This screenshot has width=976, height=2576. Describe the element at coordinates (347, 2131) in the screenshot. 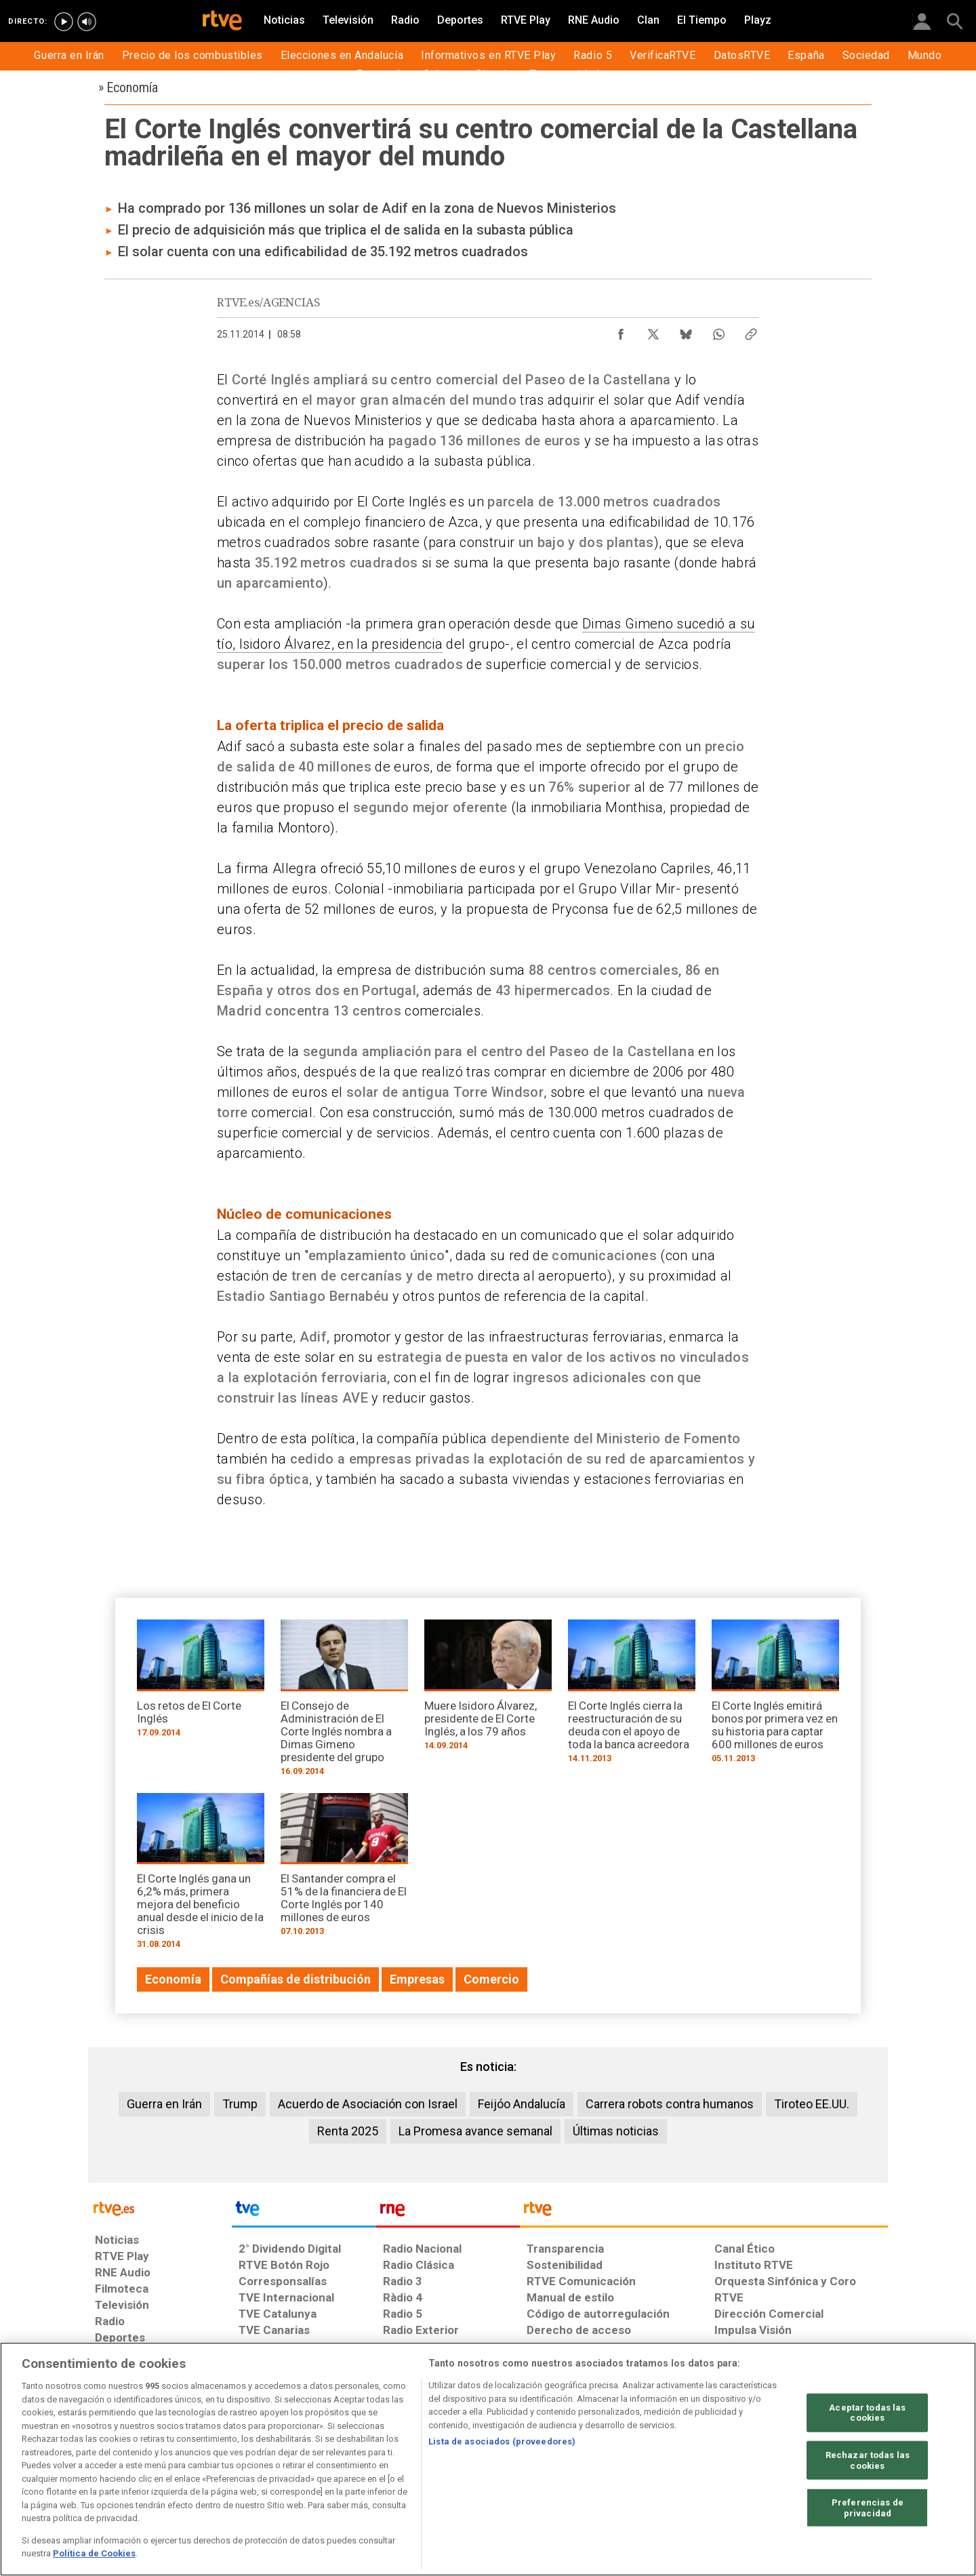

I see `Renta 2025` at that location.